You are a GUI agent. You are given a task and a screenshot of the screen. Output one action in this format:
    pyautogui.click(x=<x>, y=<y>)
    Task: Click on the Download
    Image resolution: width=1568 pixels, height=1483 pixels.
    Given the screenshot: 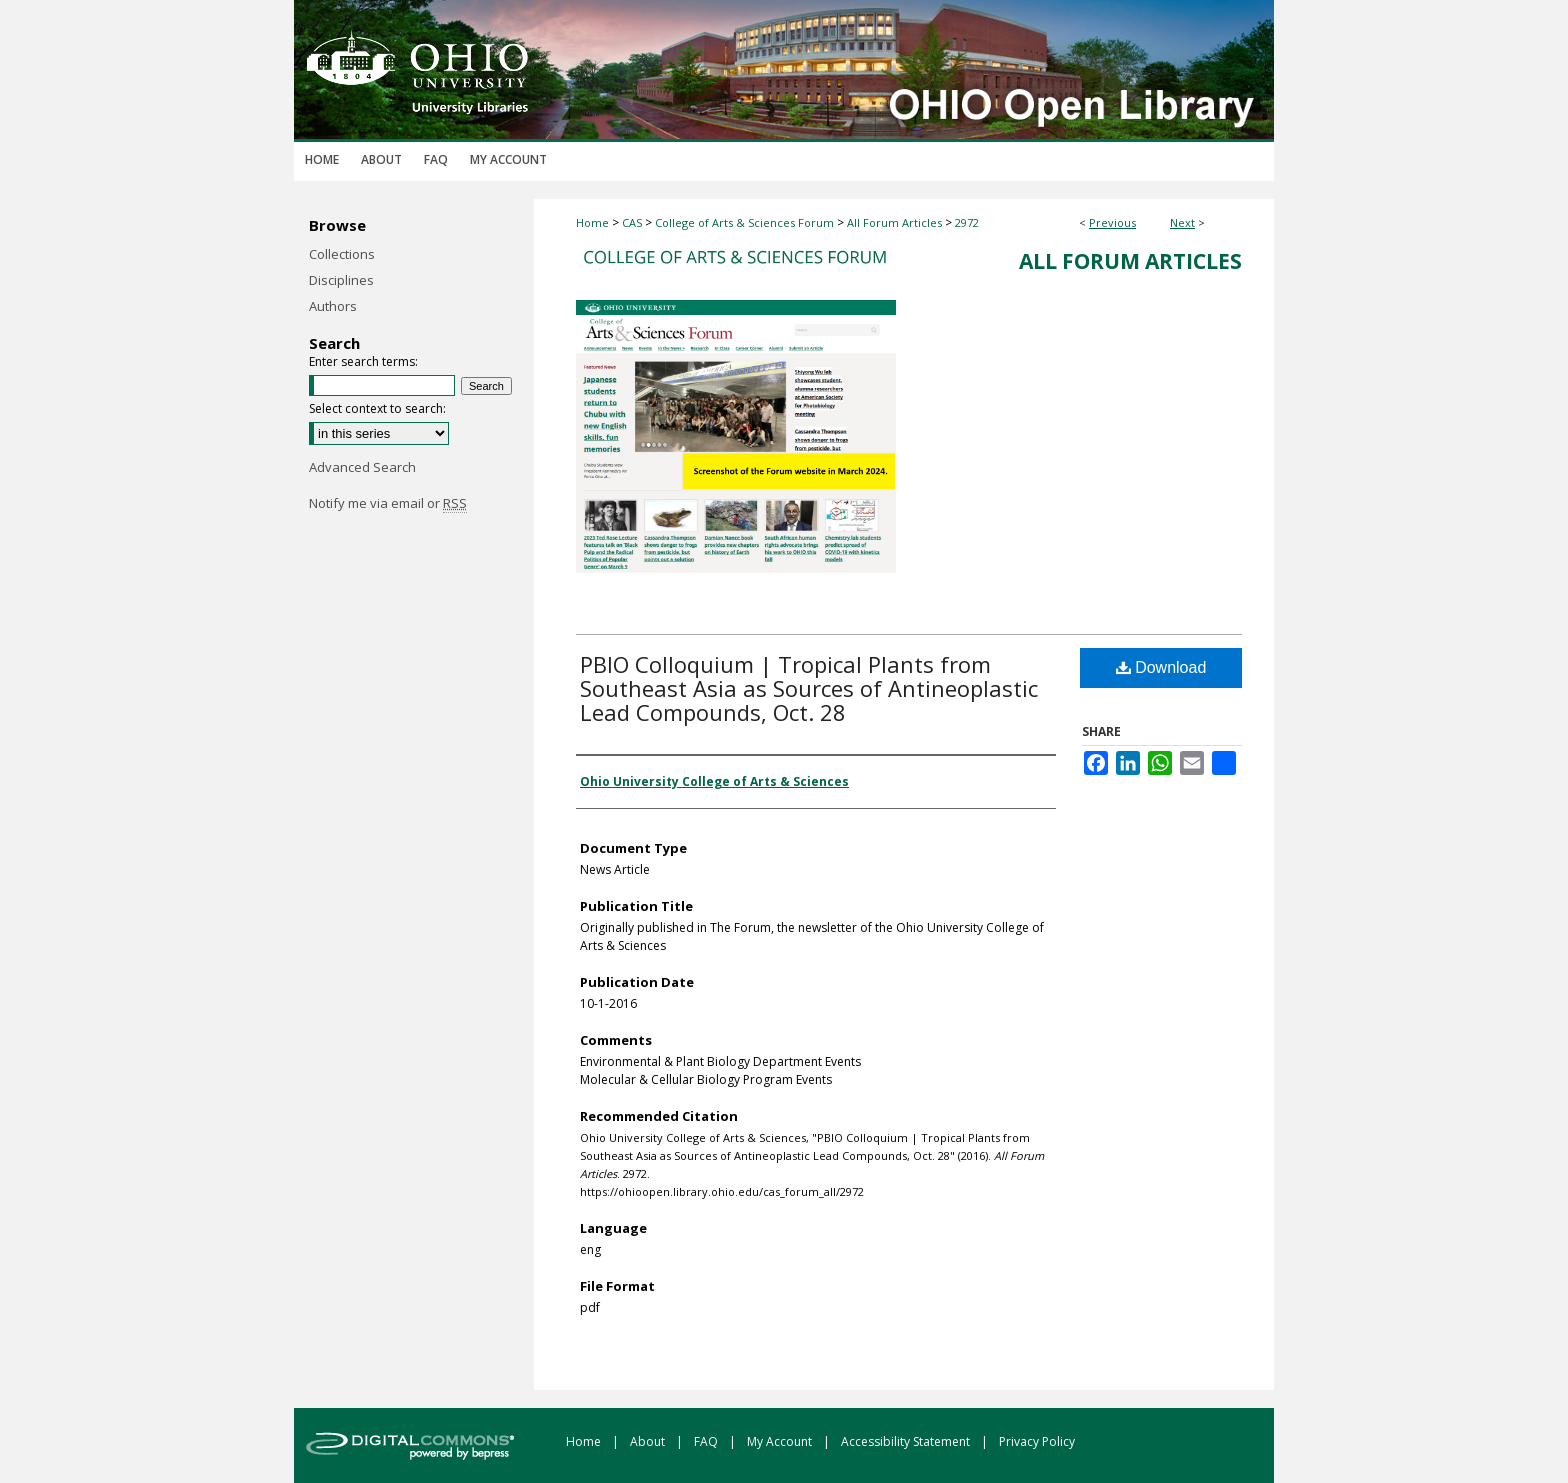 What is the action you would take?
    pyautogui.click(x=1161, y=667)
    